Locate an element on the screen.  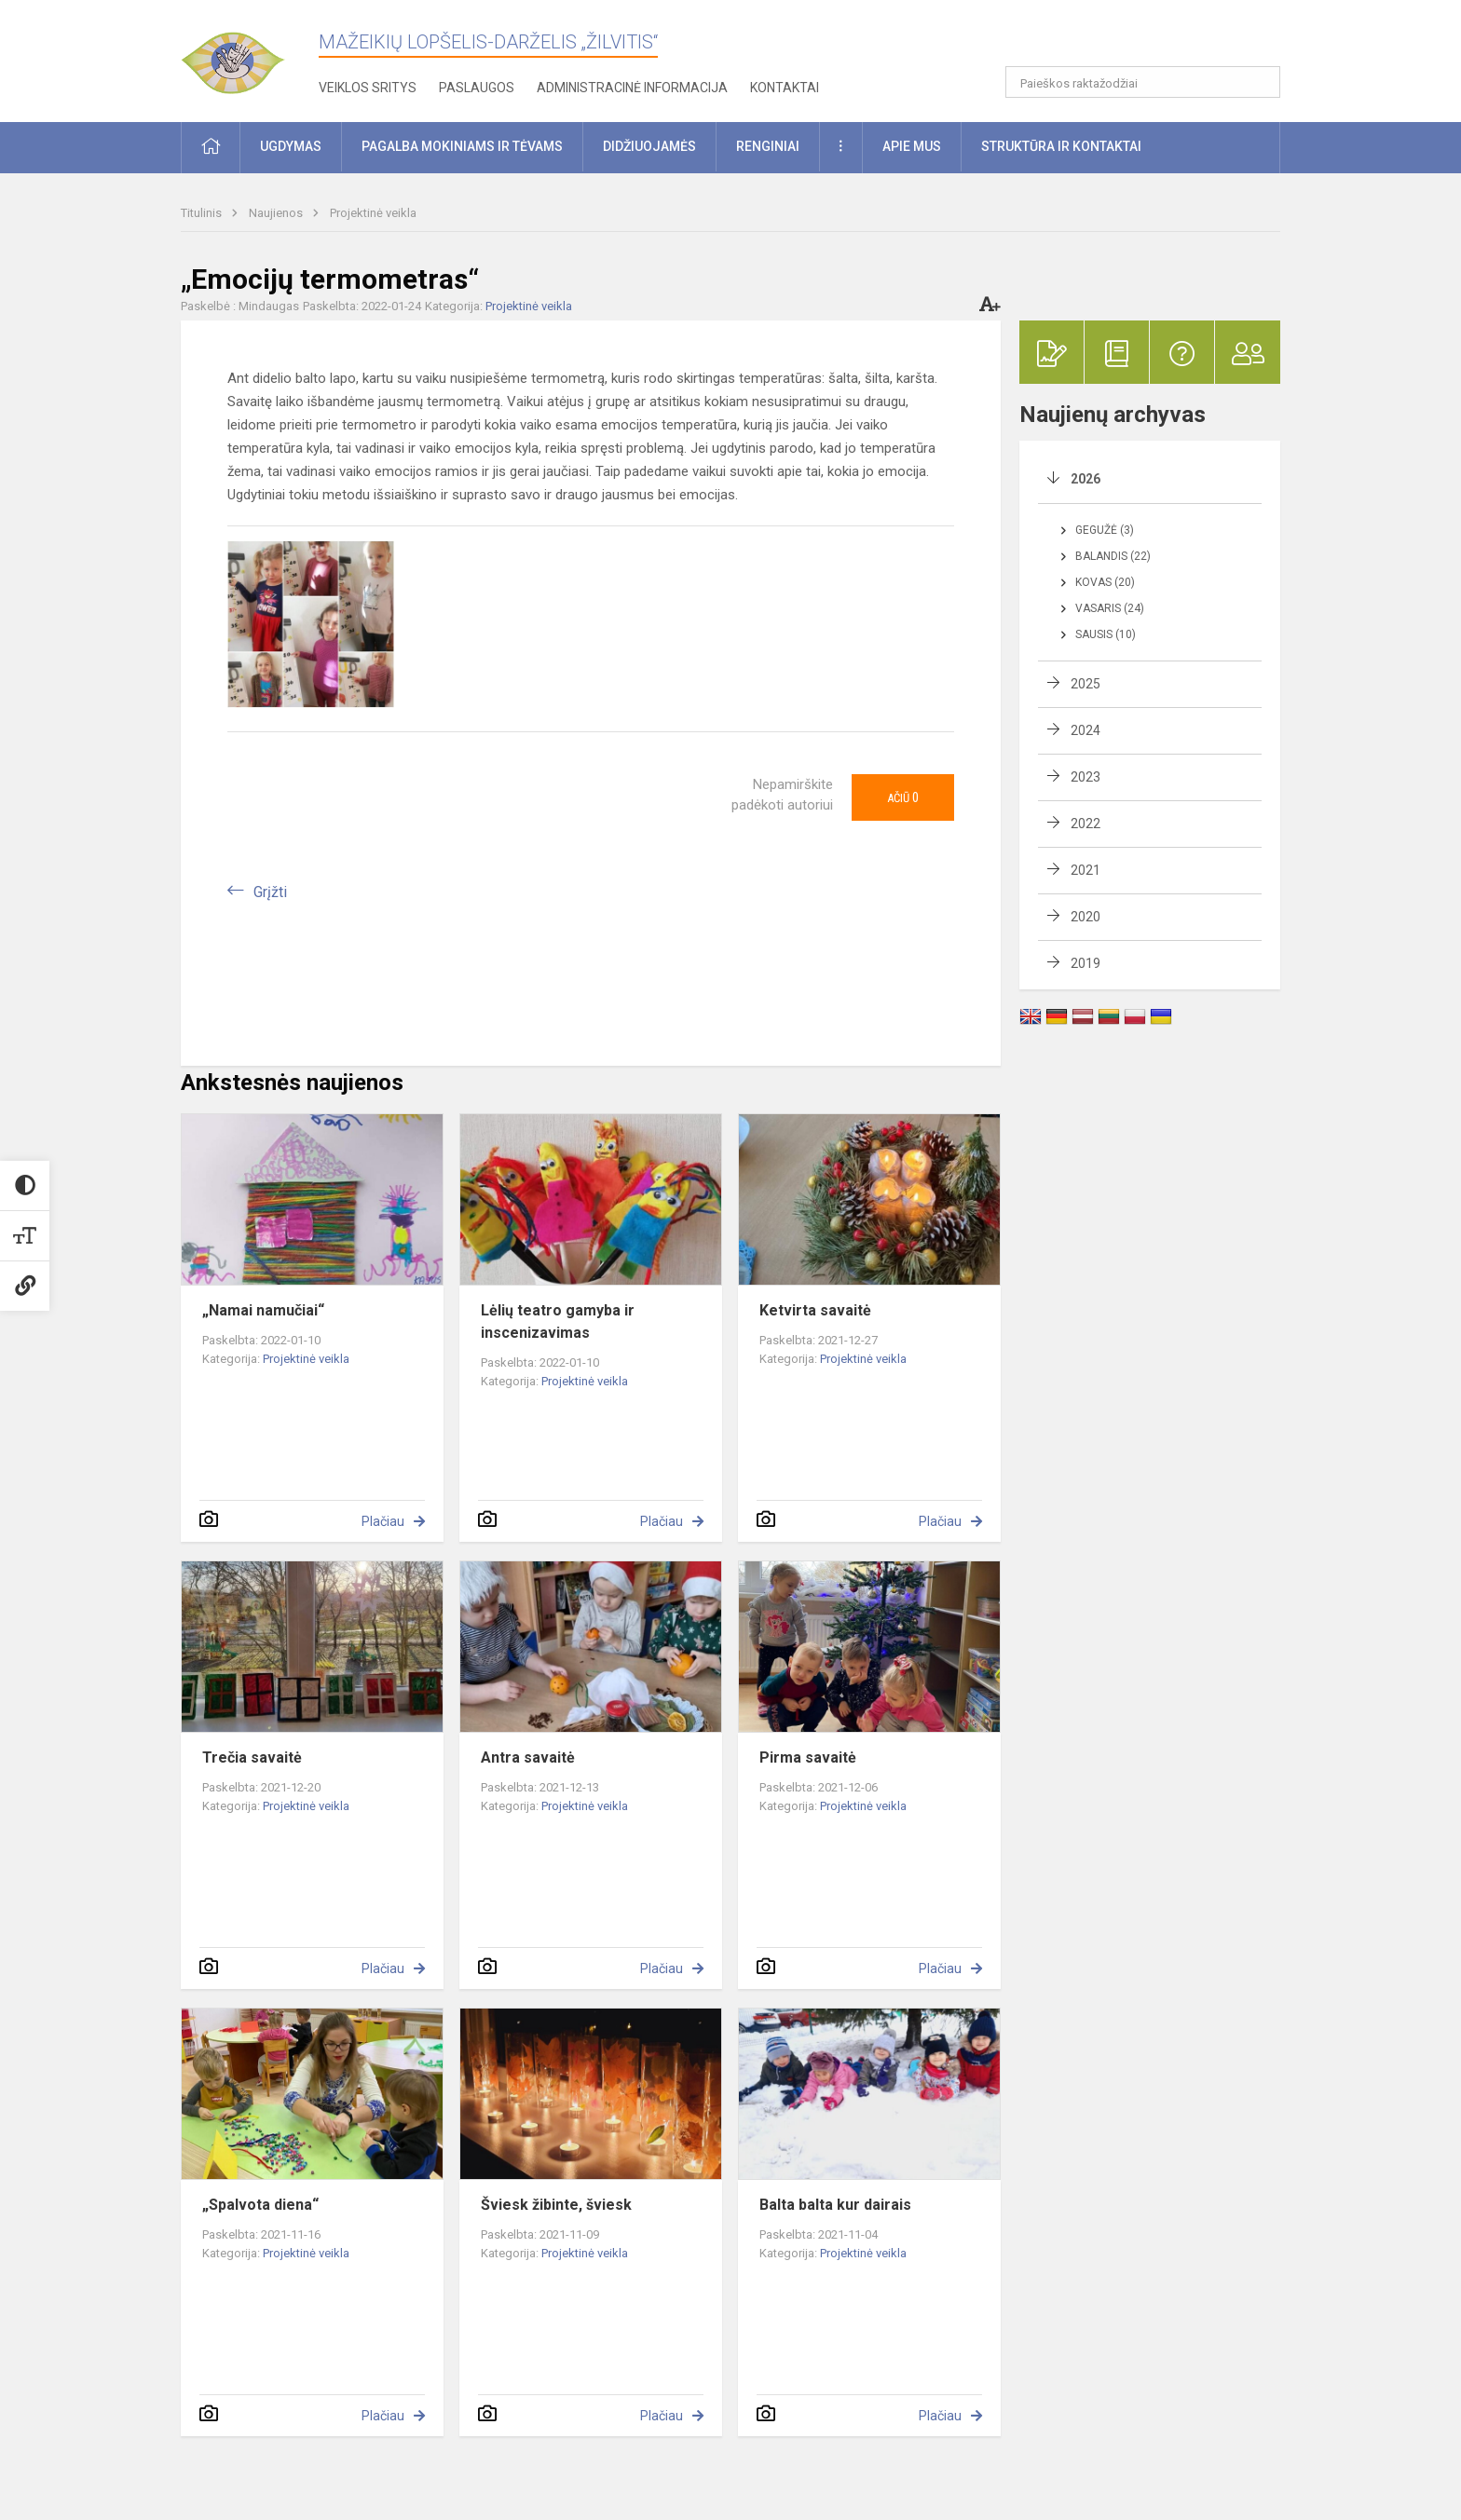
2023 is located at coordinates (1085, 777).